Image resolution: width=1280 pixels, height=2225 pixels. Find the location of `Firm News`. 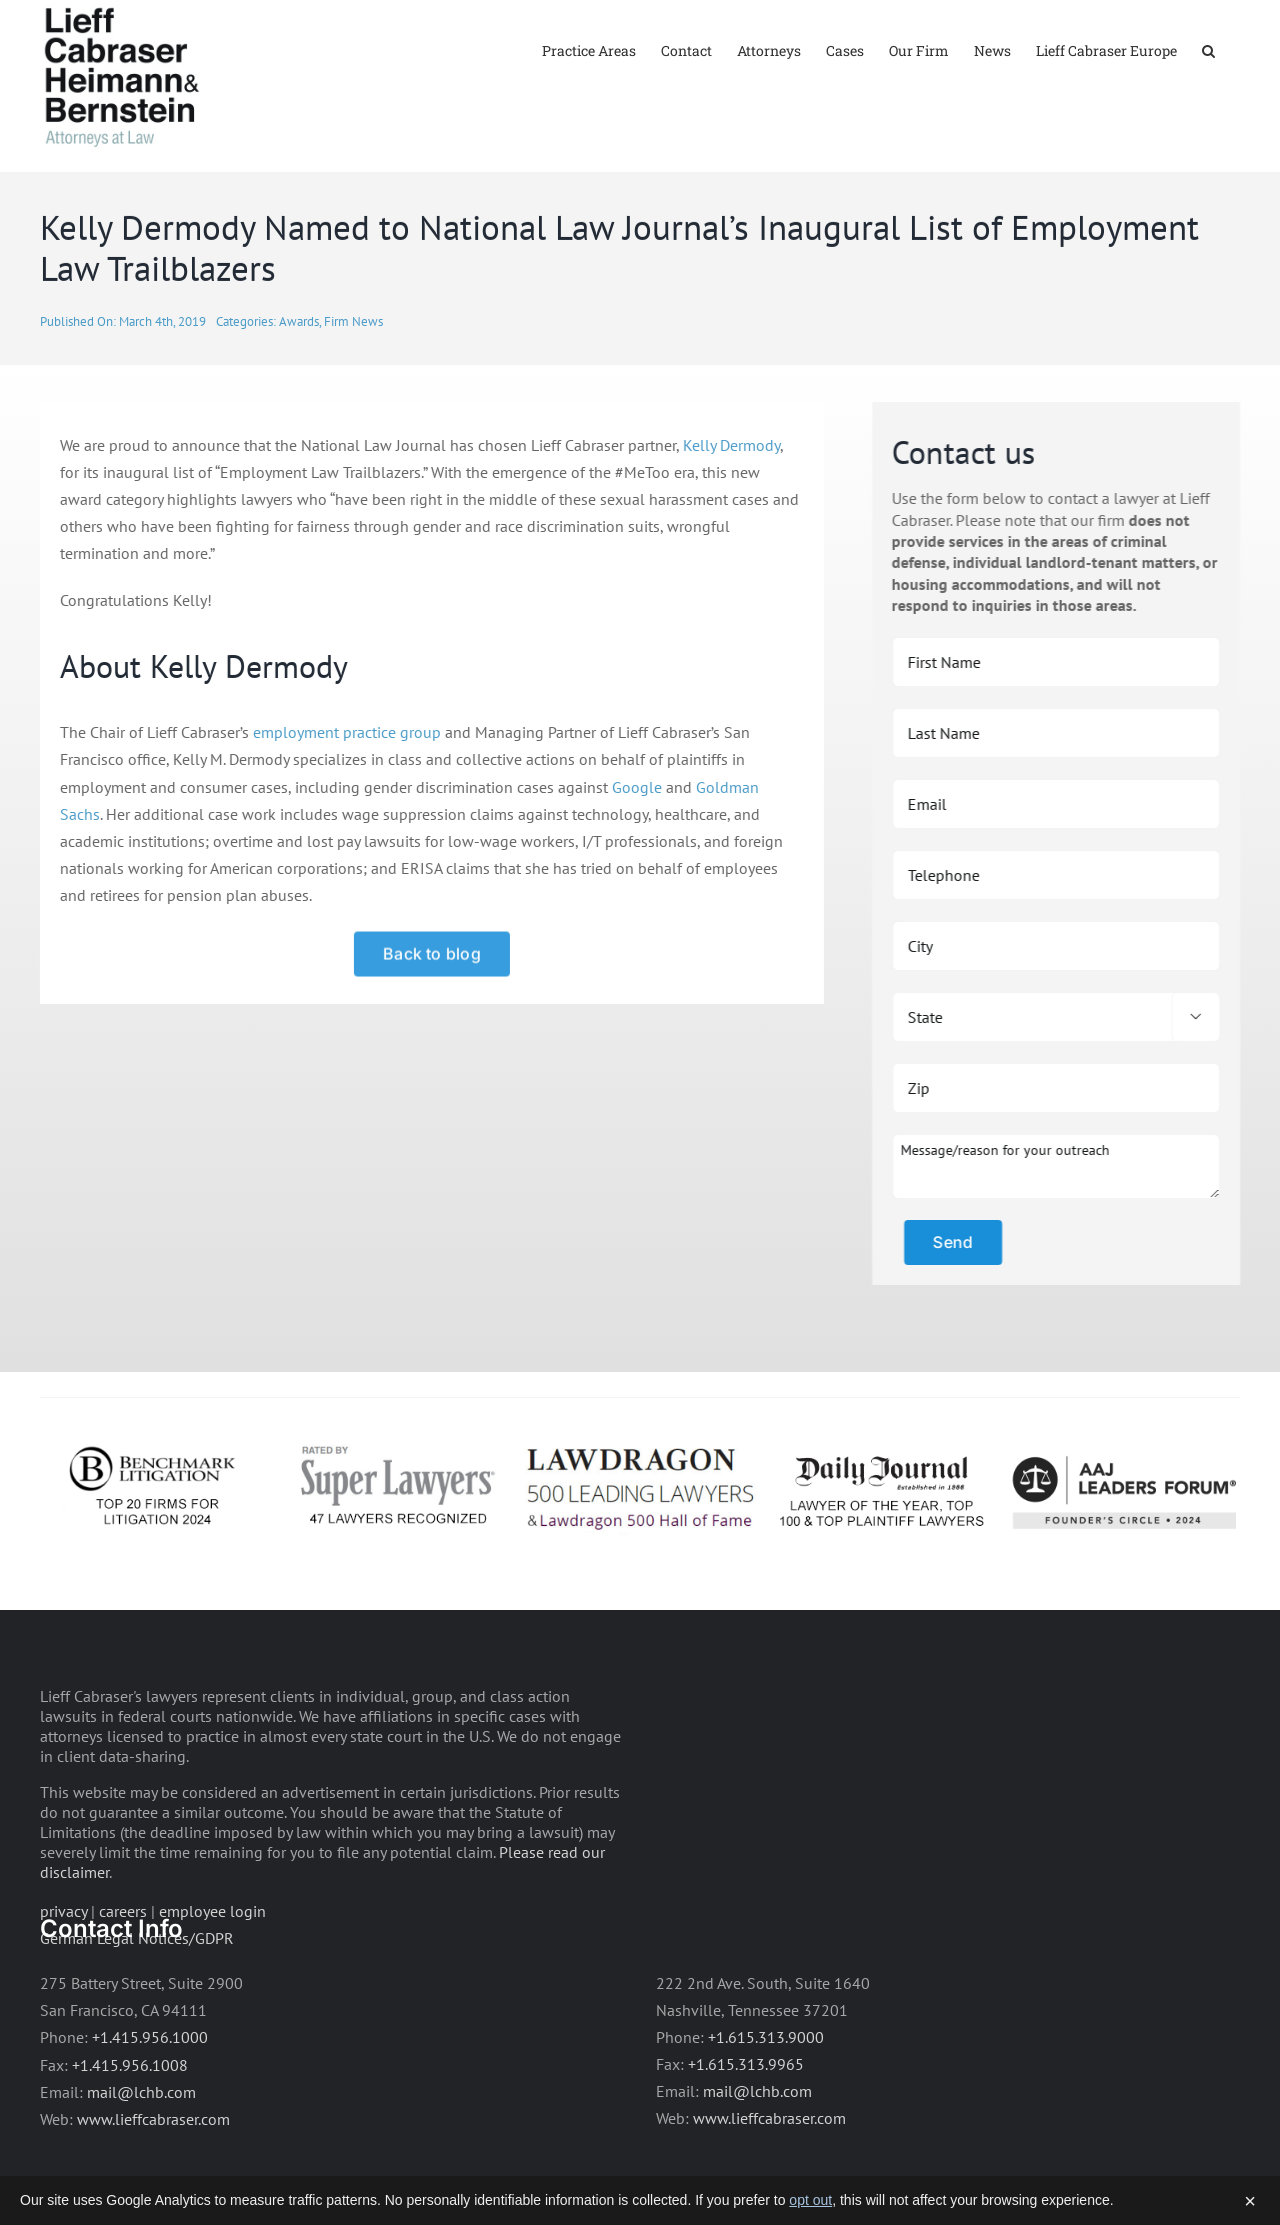

Firm News is located at coordinates (353, 379).